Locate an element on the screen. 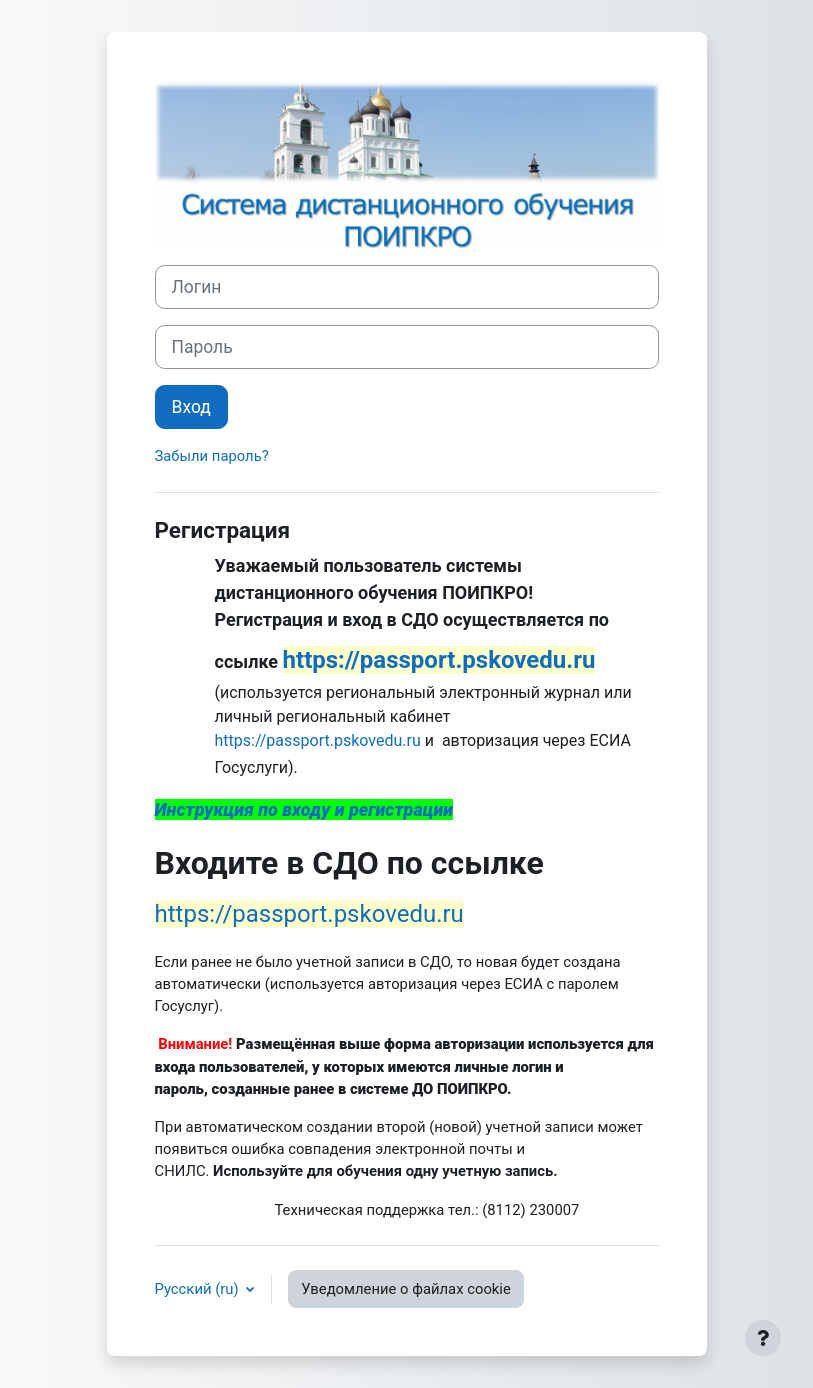 Image resolution: width=813 pixels, height=1388 pixels. https://passport.pskovedu.ru is located at coordinates (318, 740).